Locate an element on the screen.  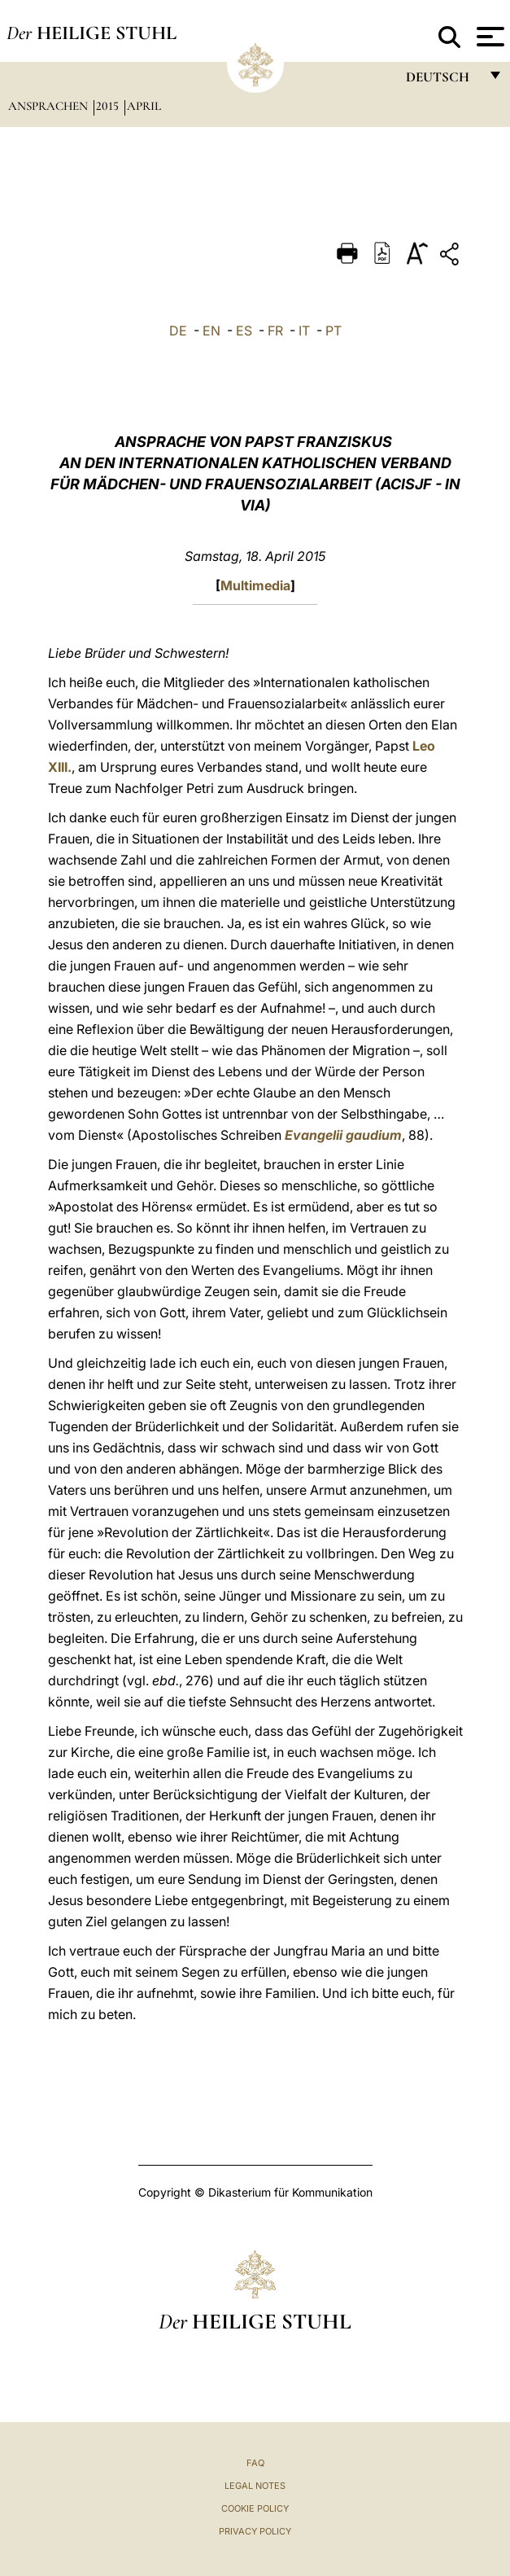
Ansprachen is located at coordinates (49, 106).